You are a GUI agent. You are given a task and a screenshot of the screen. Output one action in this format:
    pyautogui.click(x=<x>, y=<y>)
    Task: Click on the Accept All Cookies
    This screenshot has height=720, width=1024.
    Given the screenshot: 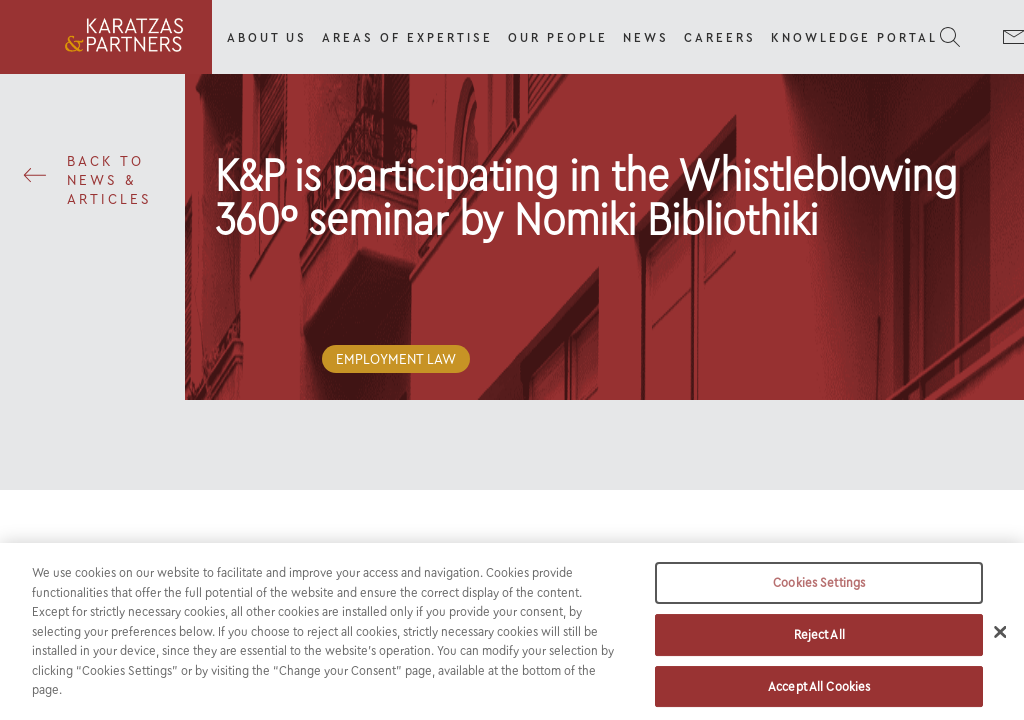 What is the action you would take?
    pyautogui.click(x=819, y=695)
    